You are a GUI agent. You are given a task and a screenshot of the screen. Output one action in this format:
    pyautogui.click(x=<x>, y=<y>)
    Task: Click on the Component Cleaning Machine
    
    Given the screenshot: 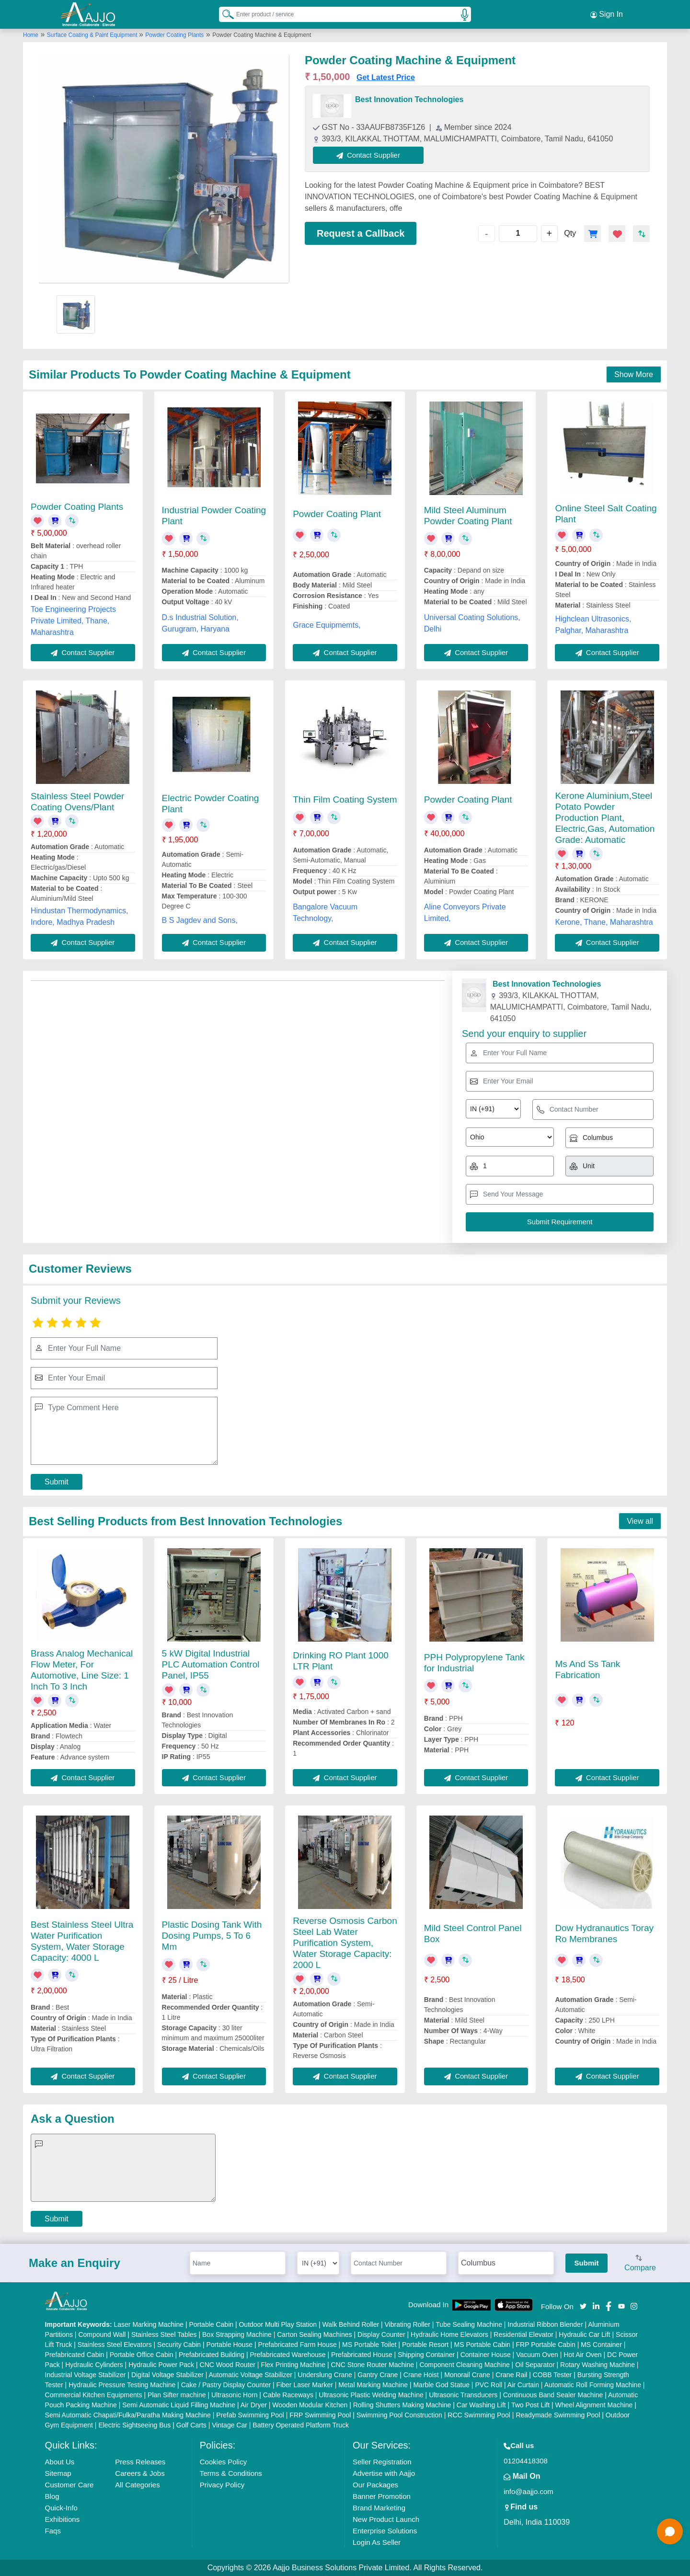 What is the action you would take?
    pyautogui.click(x=464, y=2365)
    